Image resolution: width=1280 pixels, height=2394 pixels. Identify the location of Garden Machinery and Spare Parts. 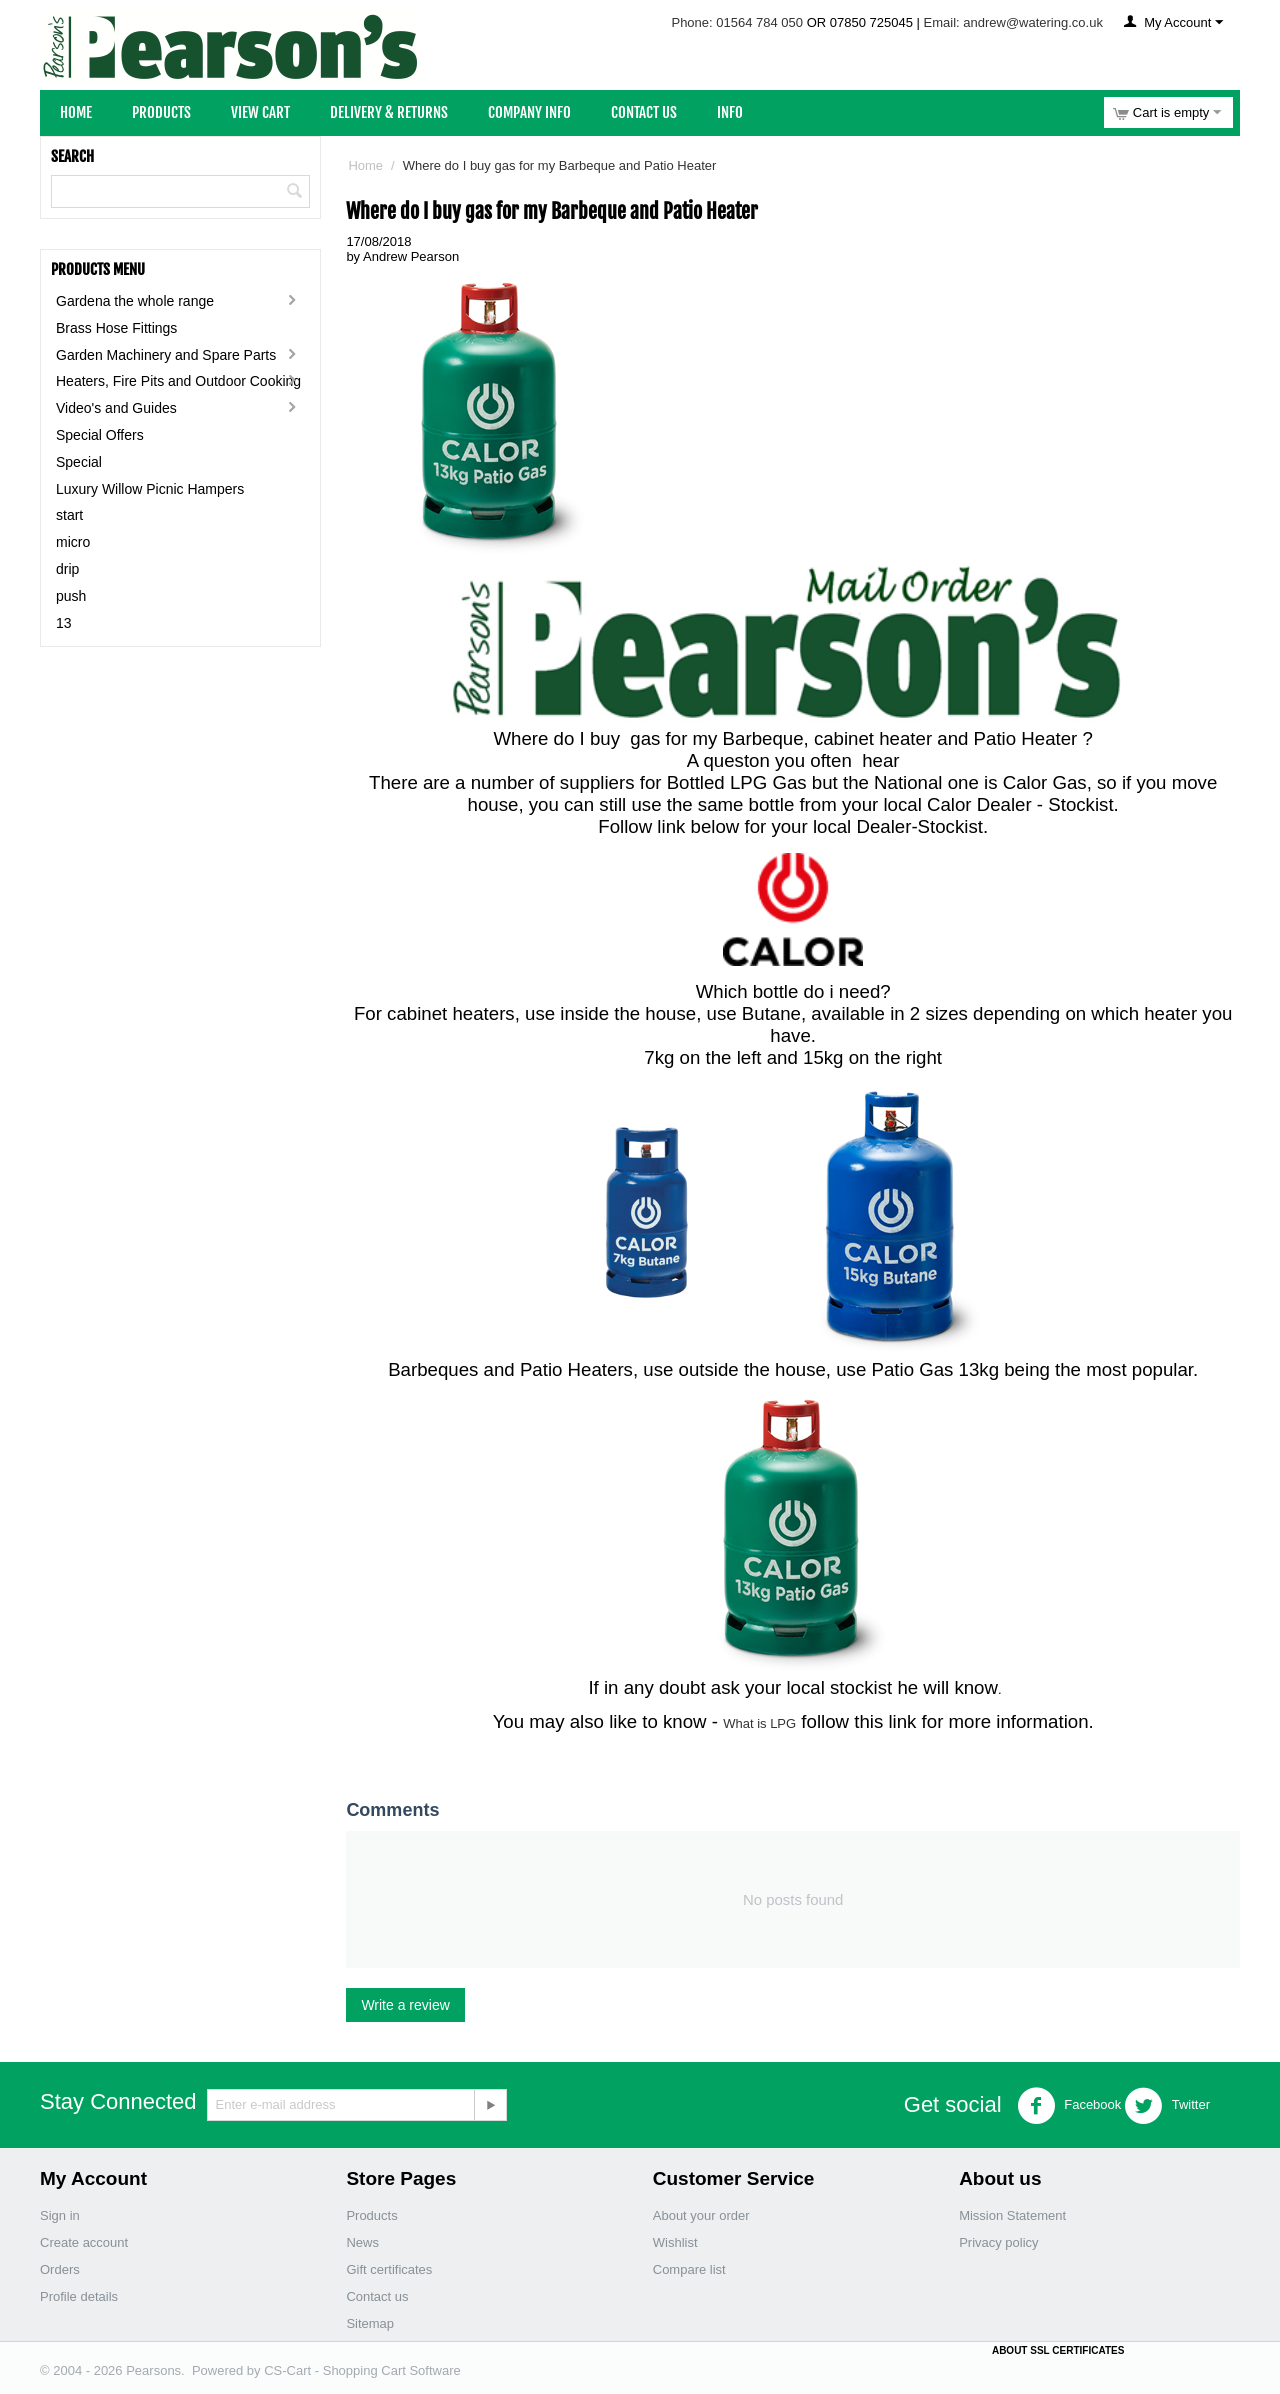
(166, 355).